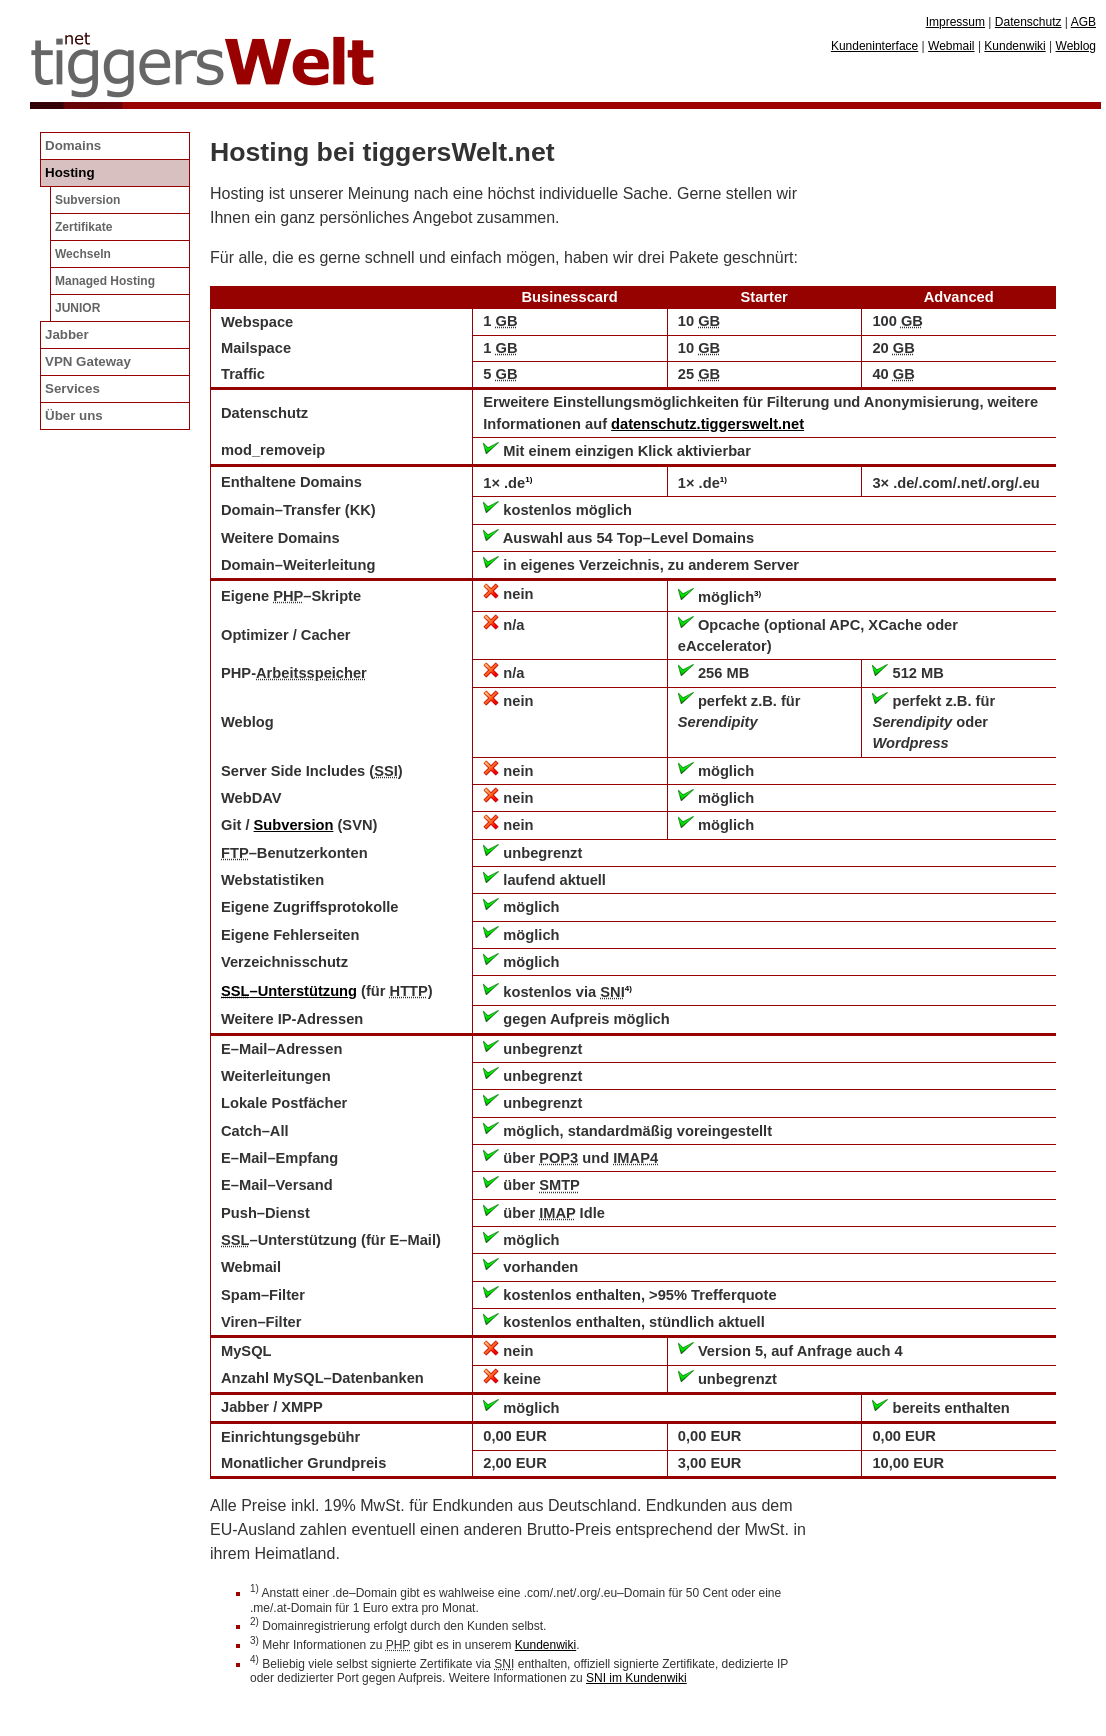  What do you see at coordinates (77, 308) in the screenshot?
I see `JUNIOR` at bounding box center [77, 308].